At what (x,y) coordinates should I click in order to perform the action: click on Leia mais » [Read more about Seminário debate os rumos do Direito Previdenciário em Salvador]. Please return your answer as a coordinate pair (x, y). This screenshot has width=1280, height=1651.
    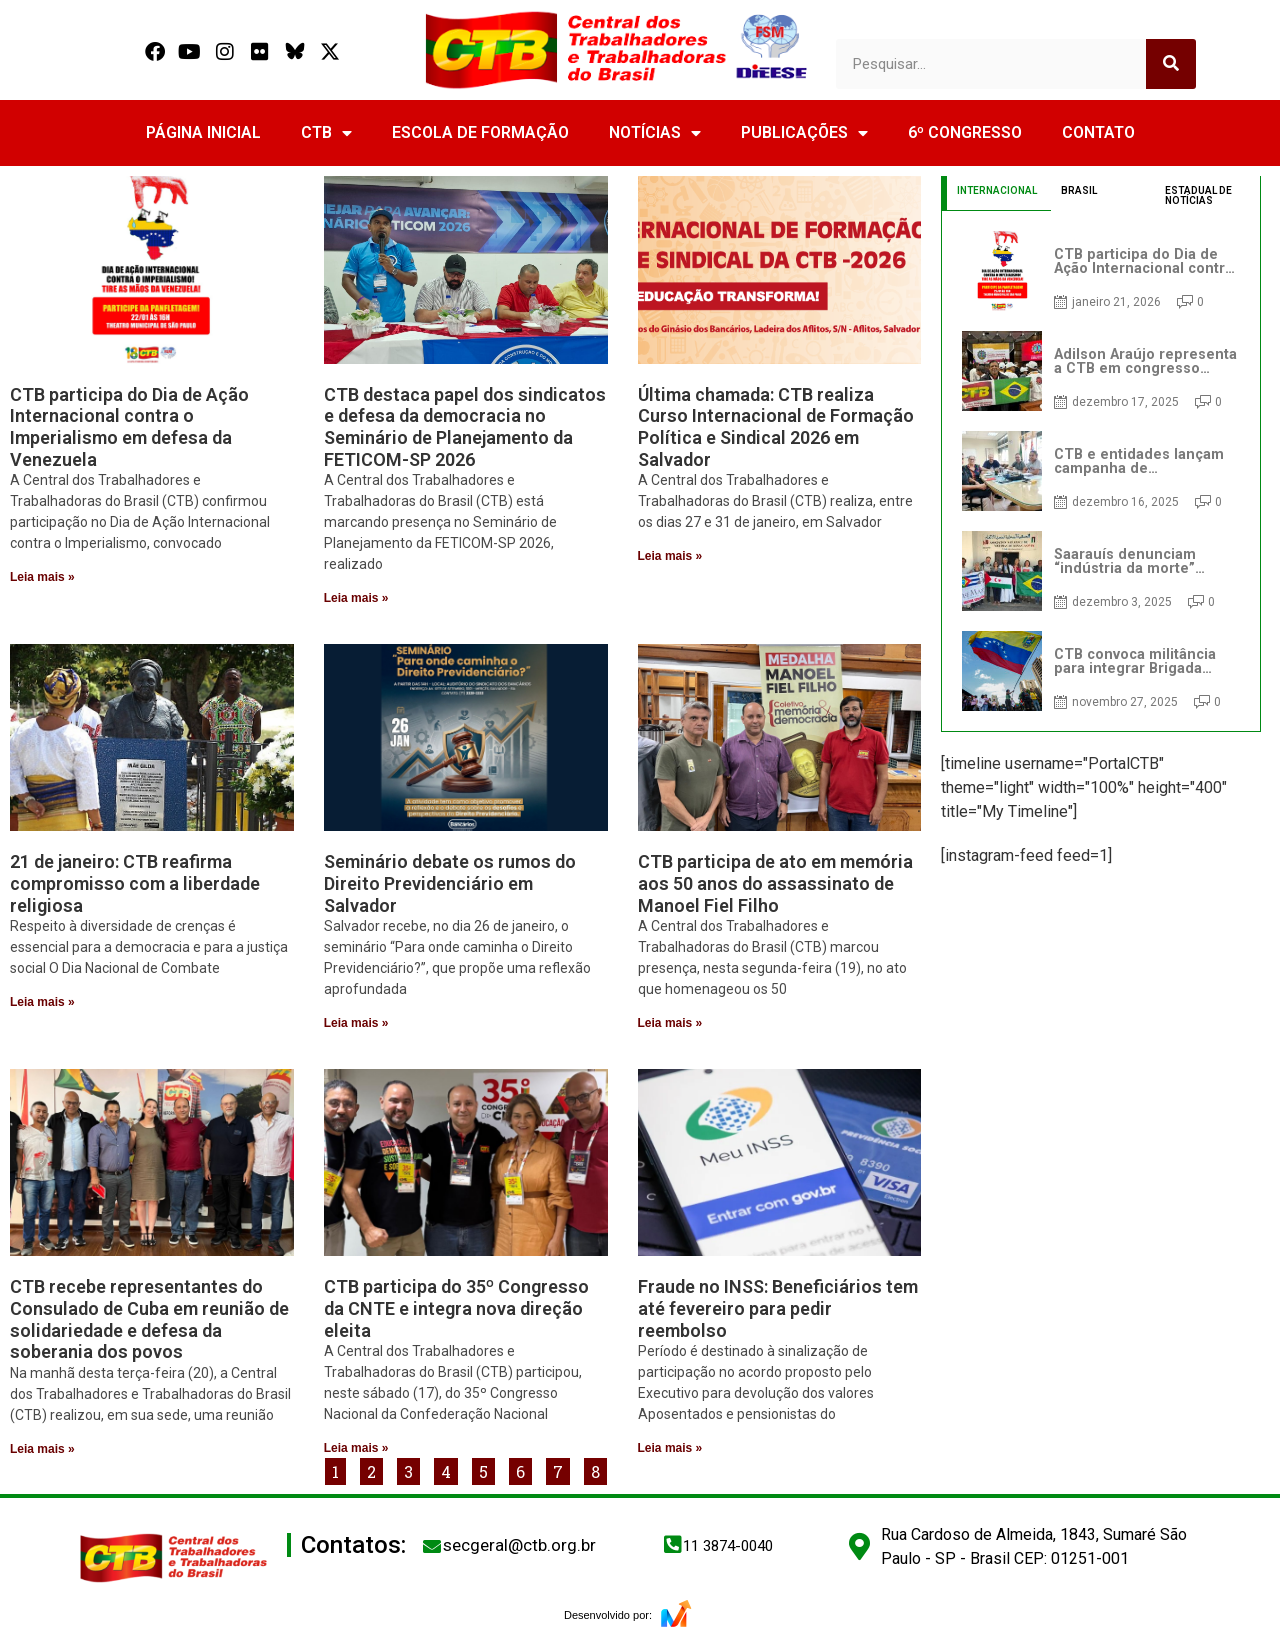
    Looking at the image, I should click on (356, 1023).